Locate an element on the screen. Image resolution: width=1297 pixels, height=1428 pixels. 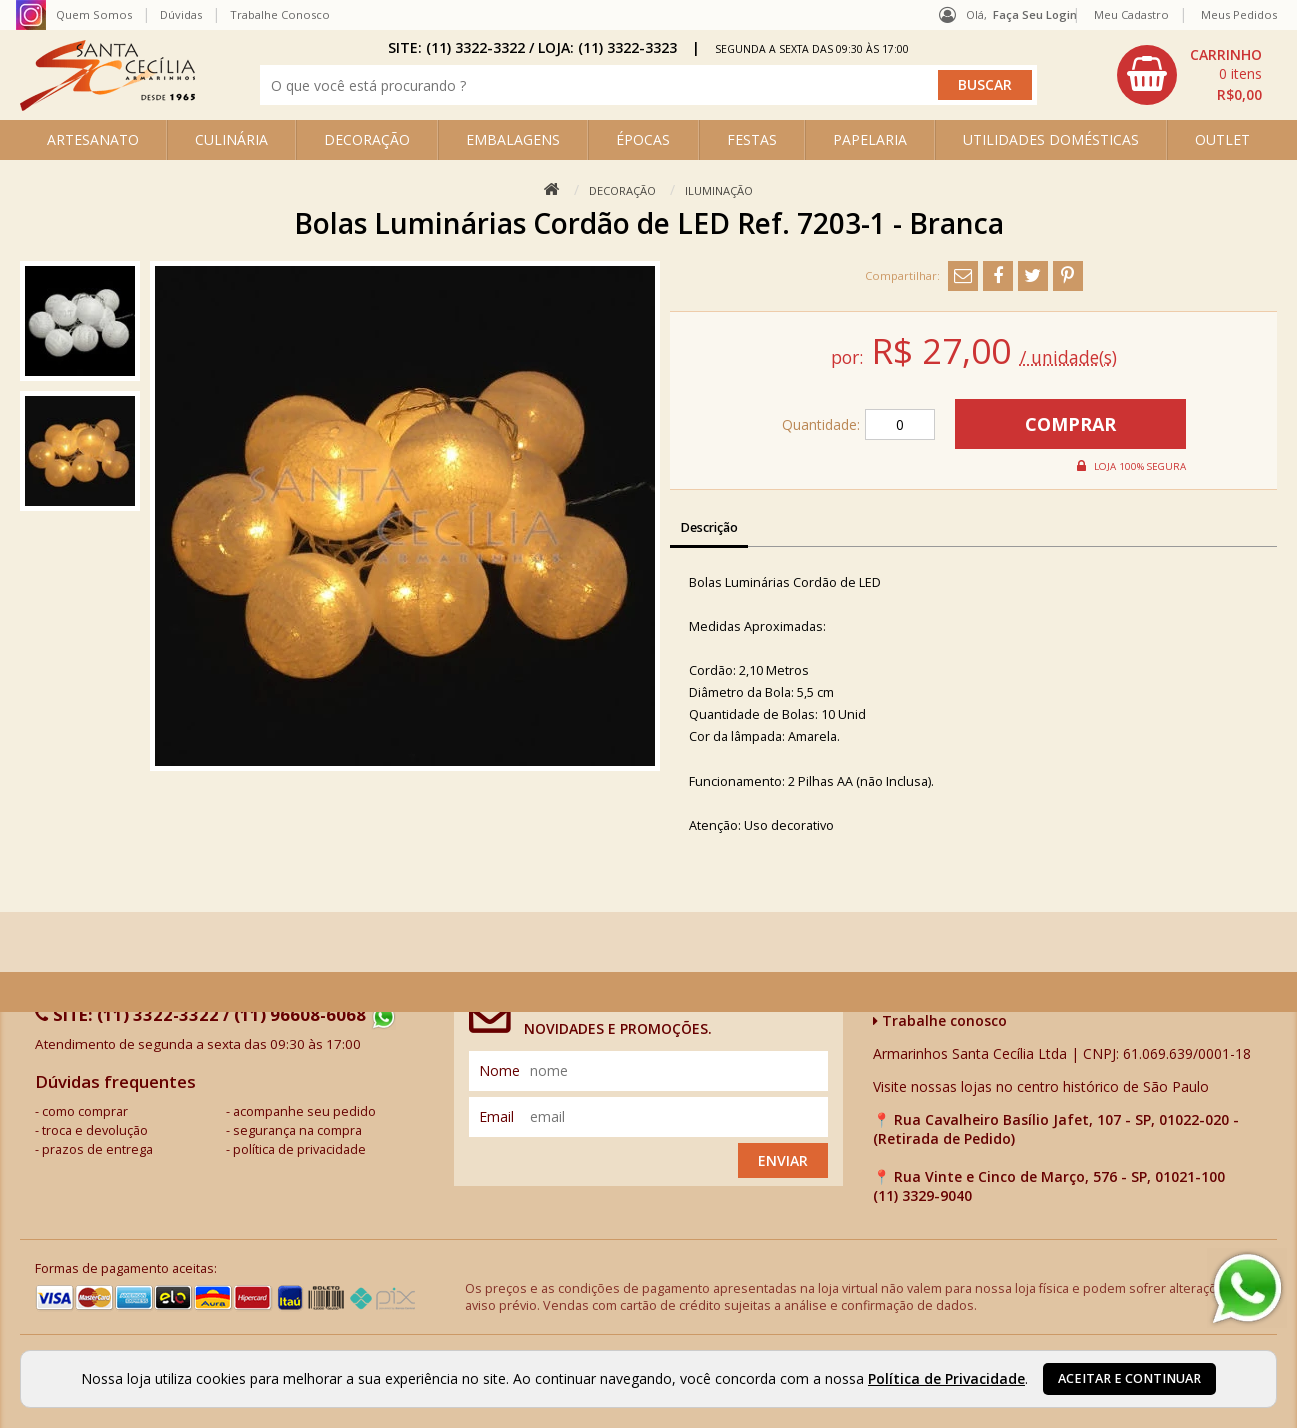
segurança na compra is located at coordinates (297, 1130).